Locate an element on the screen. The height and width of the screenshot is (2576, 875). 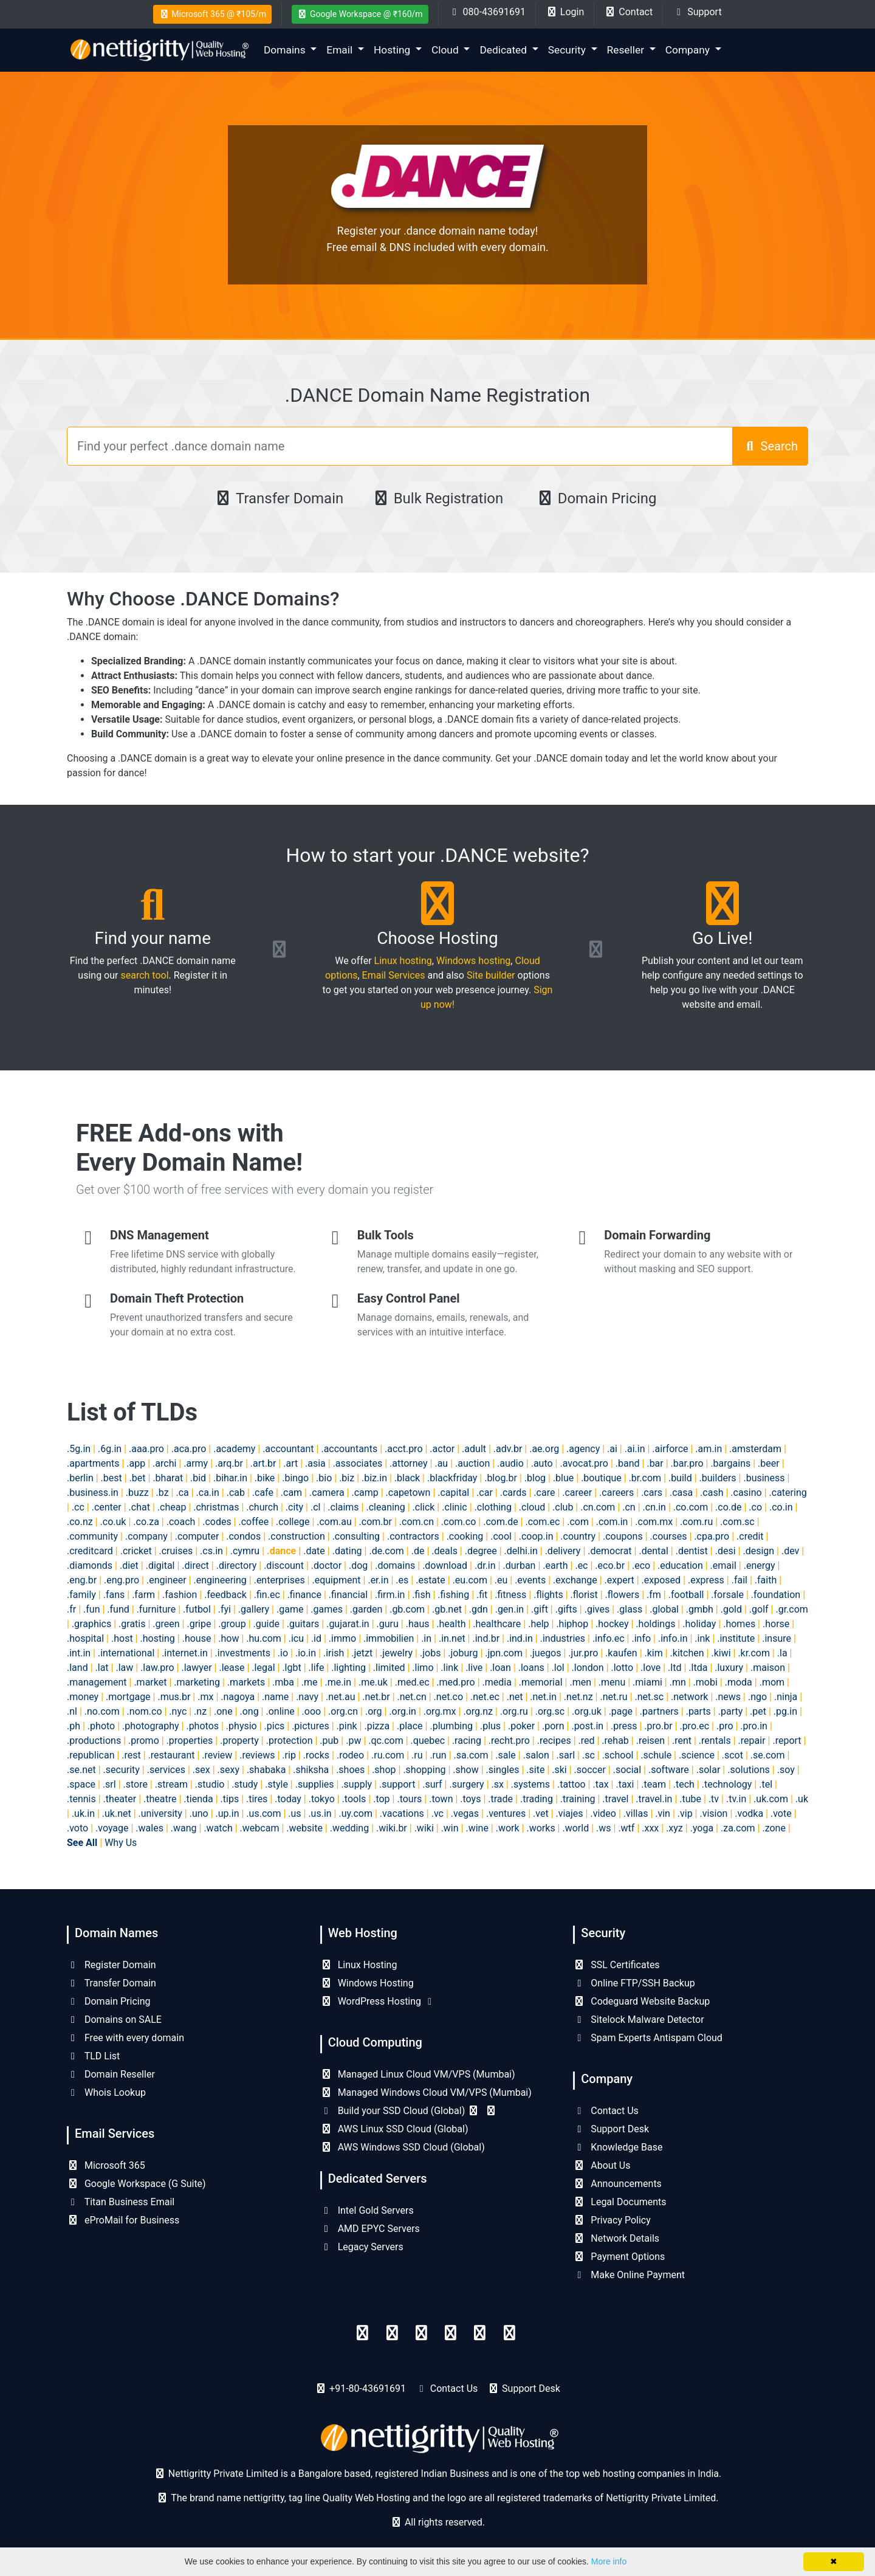
Codeguard Website Backup is located at coordinates (641, 2001).